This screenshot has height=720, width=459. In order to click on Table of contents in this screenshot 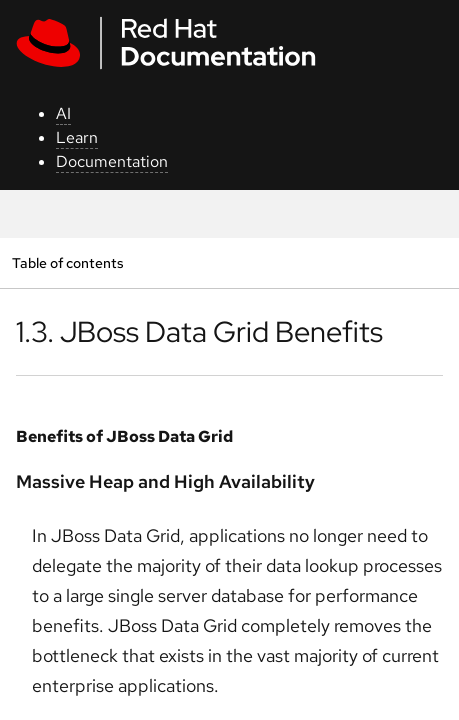, I will do `click(67, 262)`.